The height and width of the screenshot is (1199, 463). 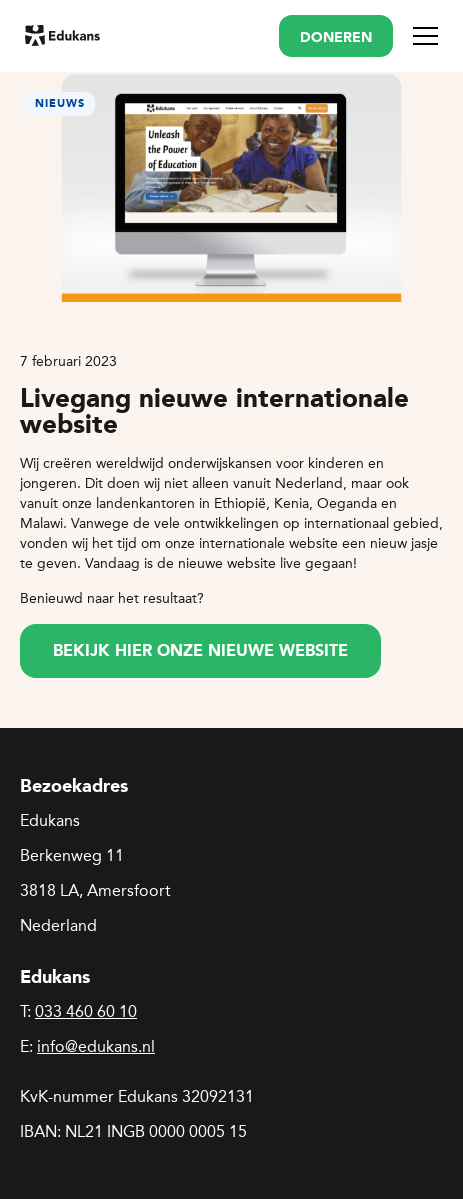 What do you see at coordinates (86, 1011) in the screenshot?
I see `033 460 60 10` at bounding box center [86, 1011].